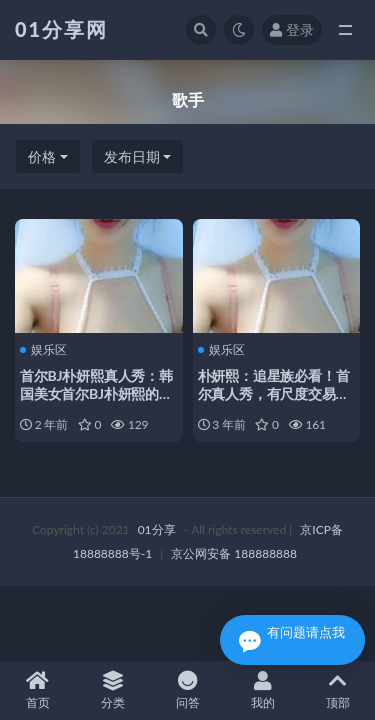  I want to click on 01分享网, so click(61, 29).